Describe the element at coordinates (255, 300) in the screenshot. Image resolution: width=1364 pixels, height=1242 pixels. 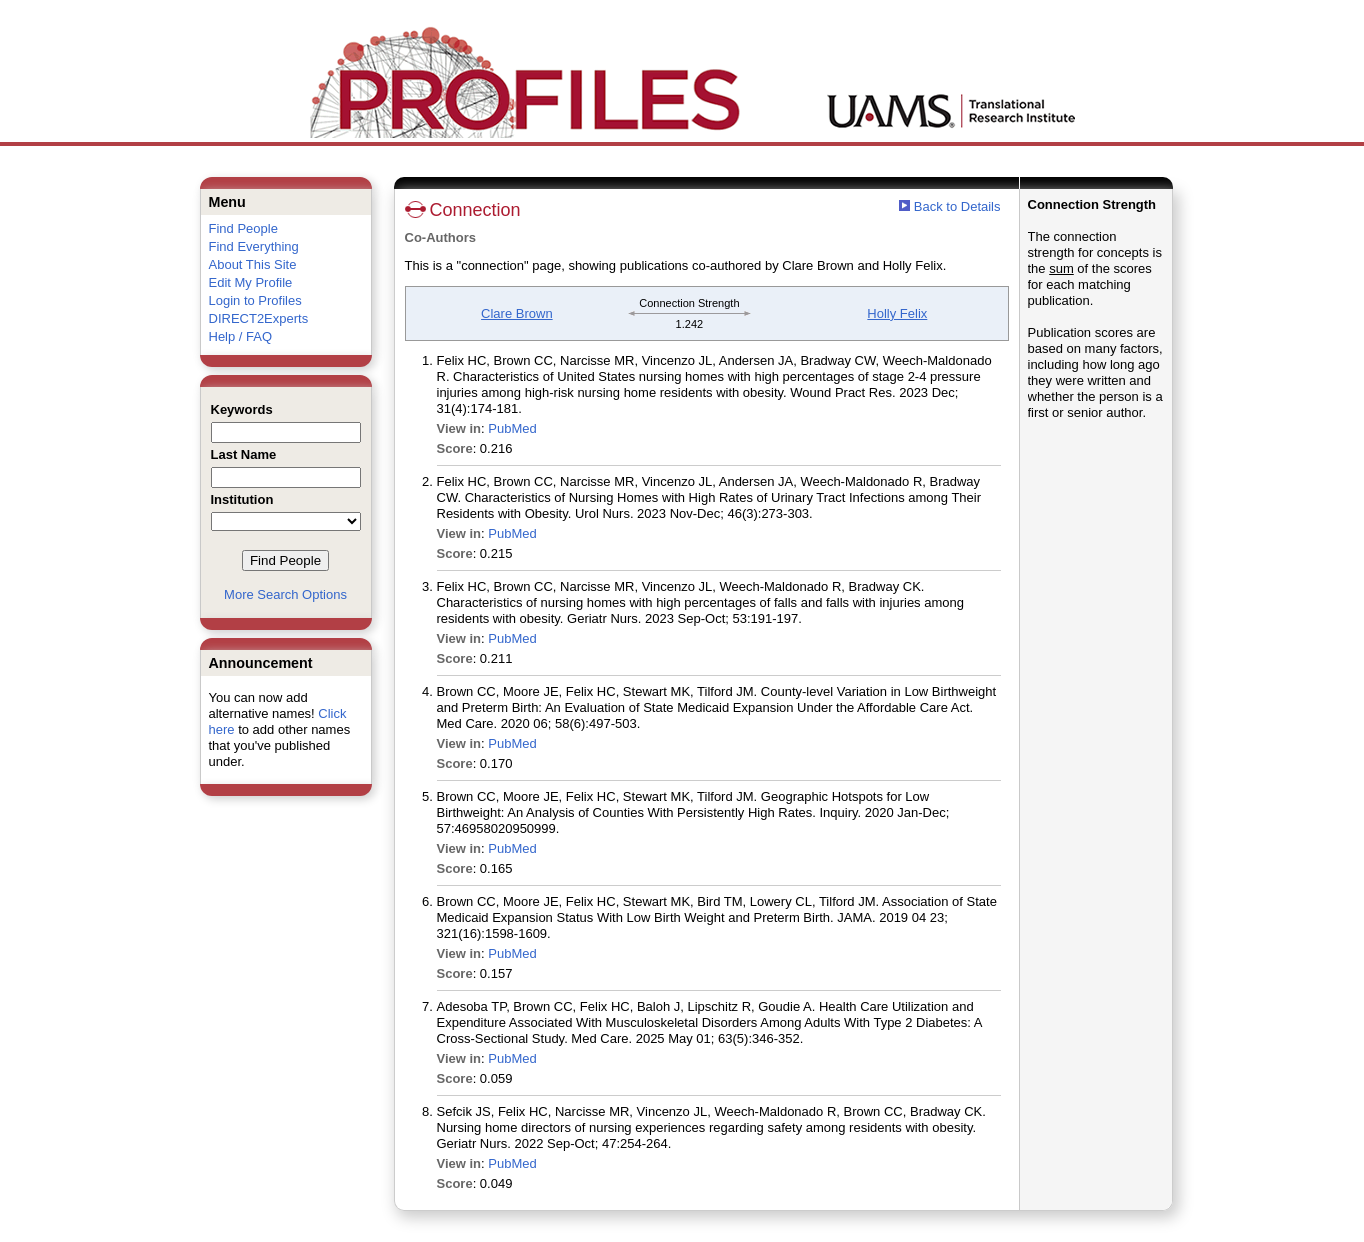
I see `Login to Profiles` at that location.